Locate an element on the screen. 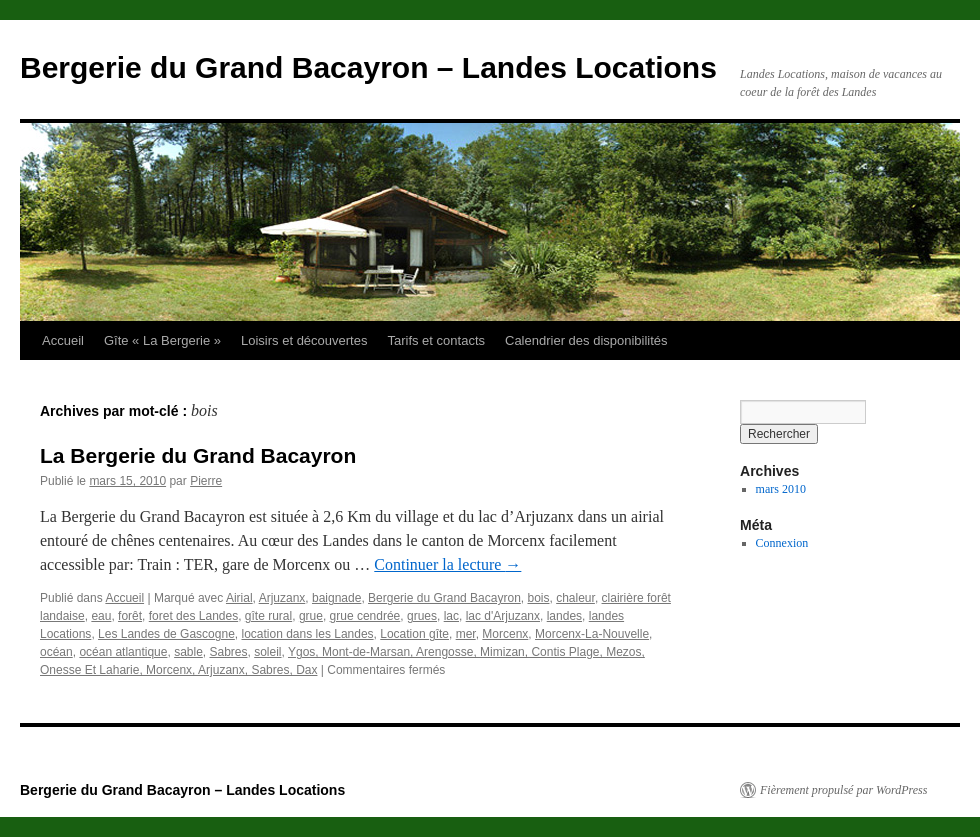  eau is located at coordinates (101, 616).